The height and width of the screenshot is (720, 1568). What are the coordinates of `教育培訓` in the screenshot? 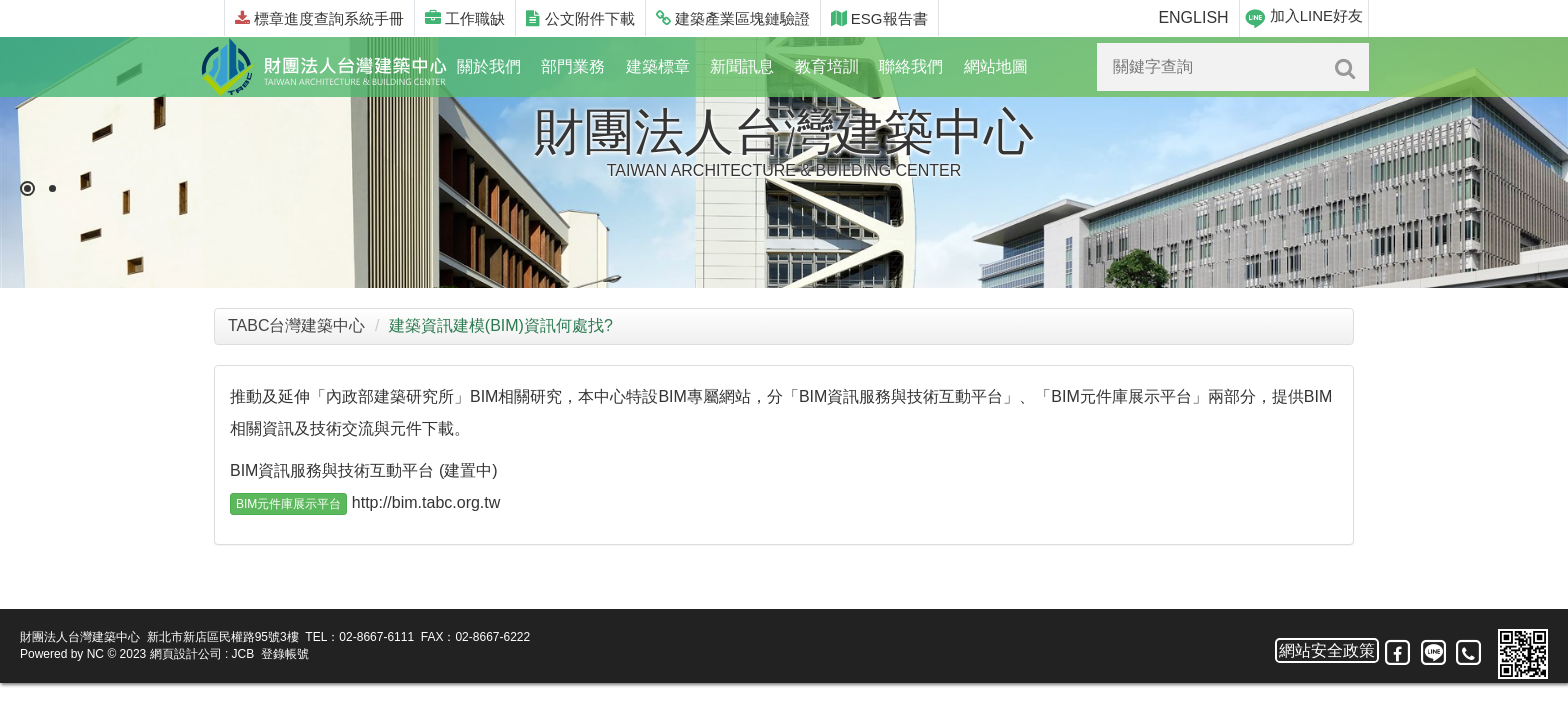 It's located at (827, 66).